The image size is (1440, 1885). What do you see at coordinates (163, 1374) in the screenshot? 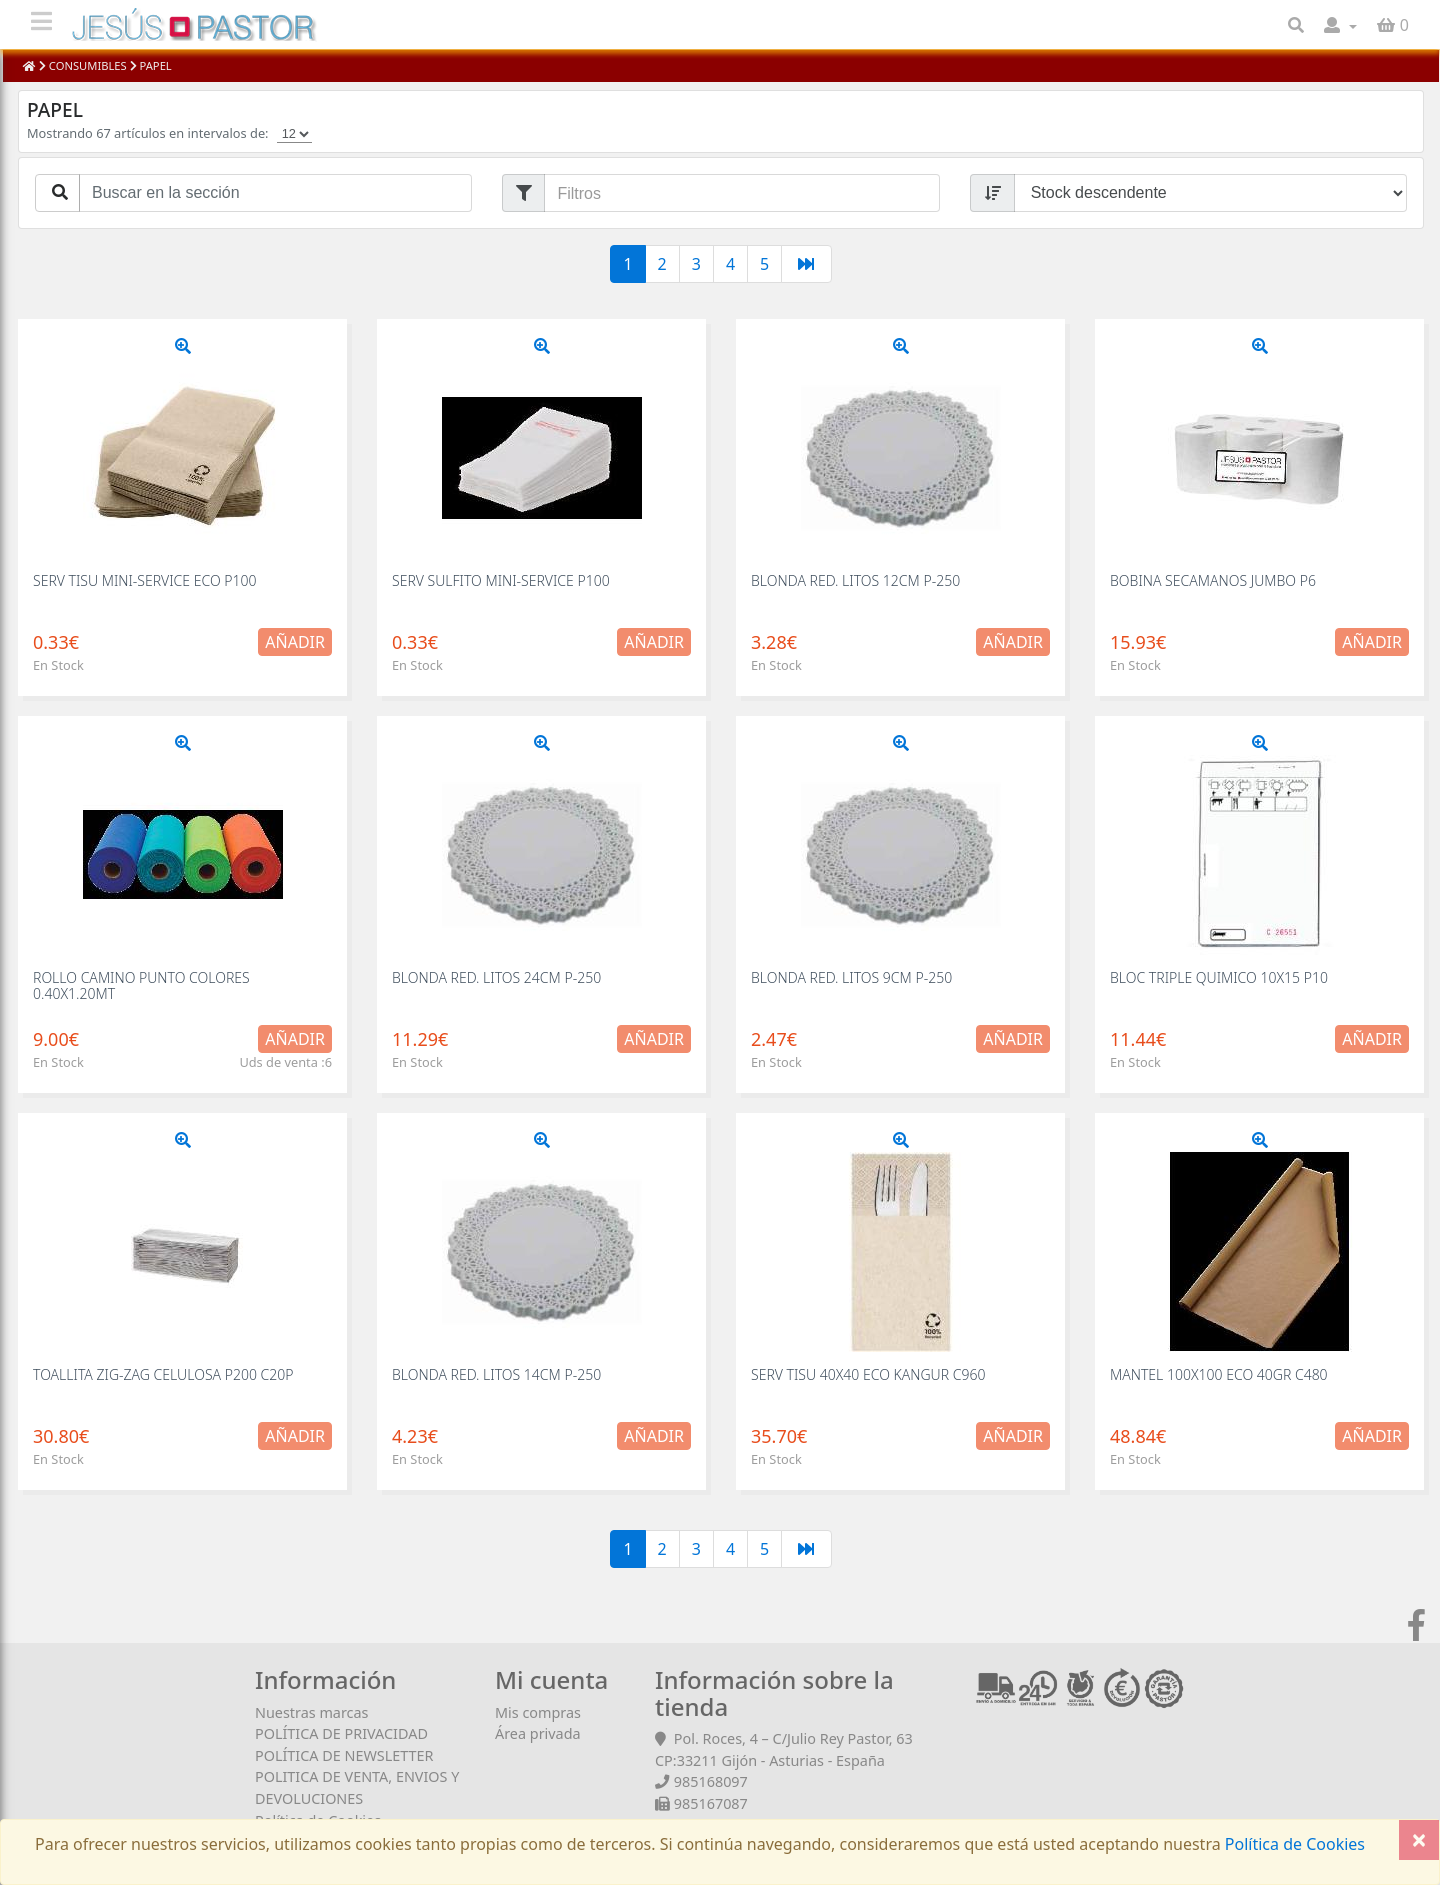
I see `TOALLITA ZIG-ZAG CELULOSA P200 C20P` at bounding box center [163, 1374].